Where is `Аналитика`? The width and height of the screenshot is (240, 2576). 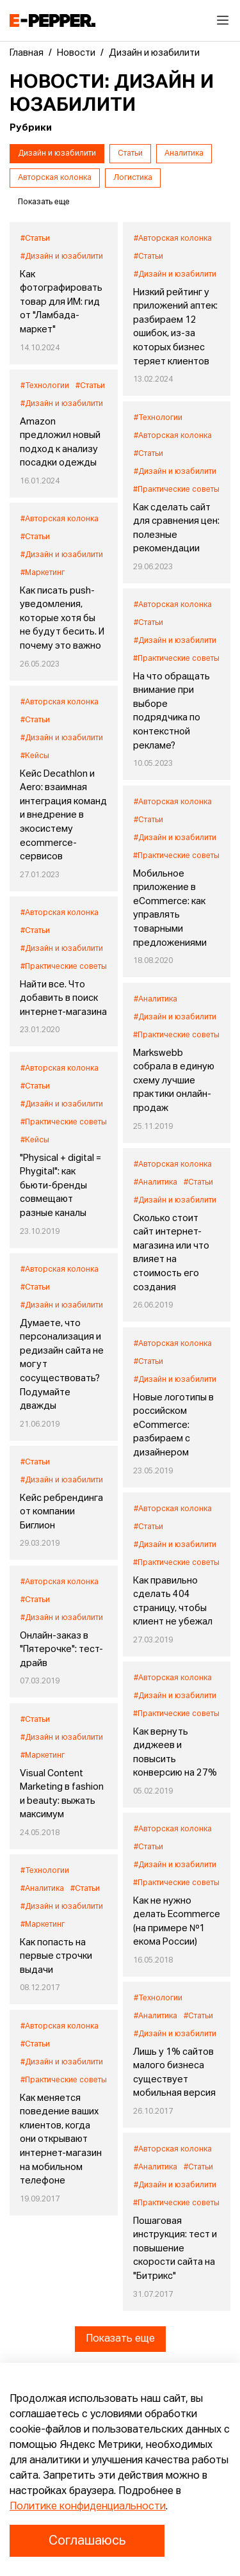 Аналитика is located at coordinates (184, 154).